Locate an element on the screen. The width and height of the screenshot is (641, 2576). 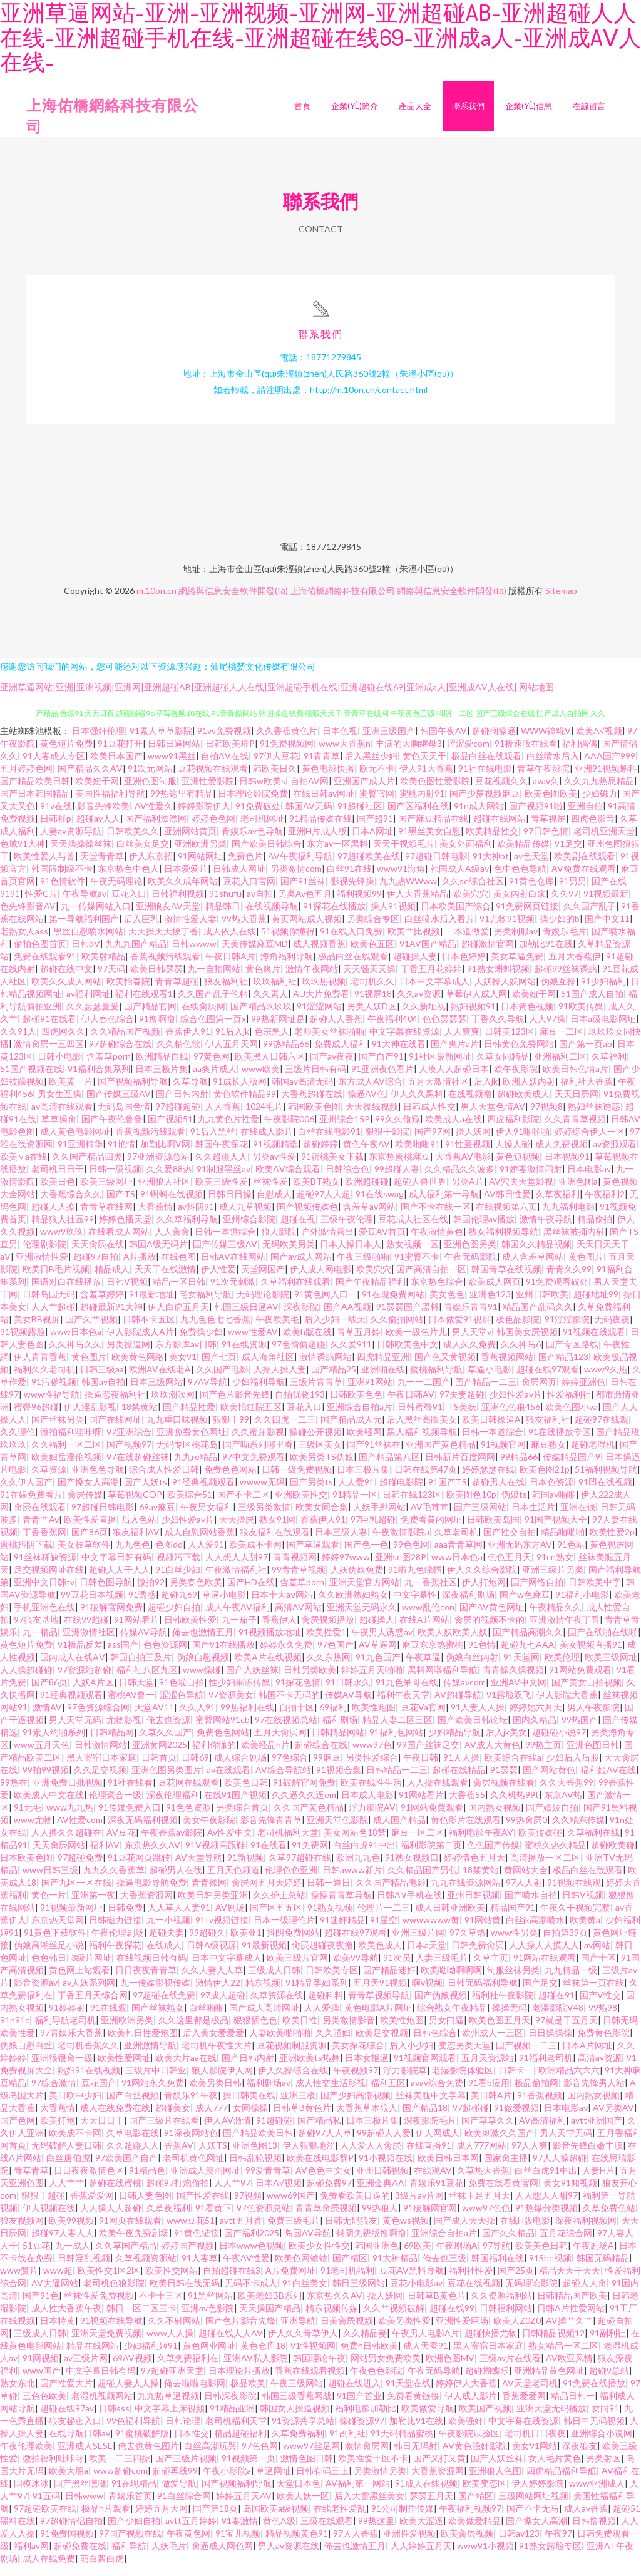
午夜激情福利社 is located at coordinates (236, 1580).